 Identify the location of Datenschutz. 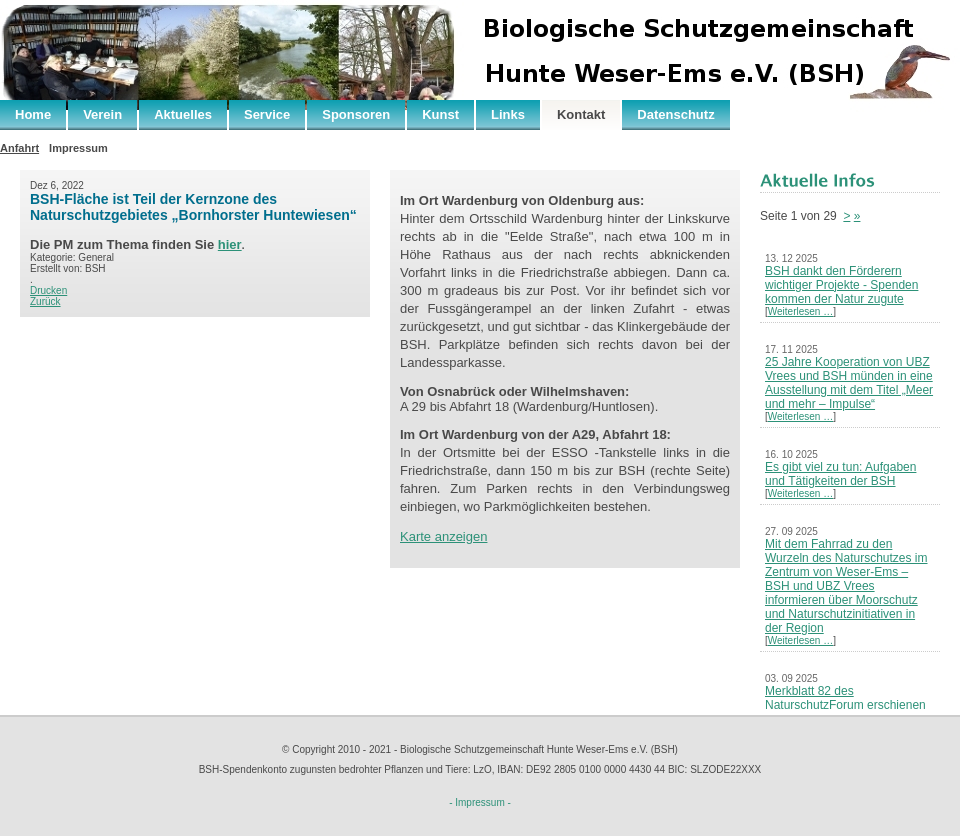
(675, 114).